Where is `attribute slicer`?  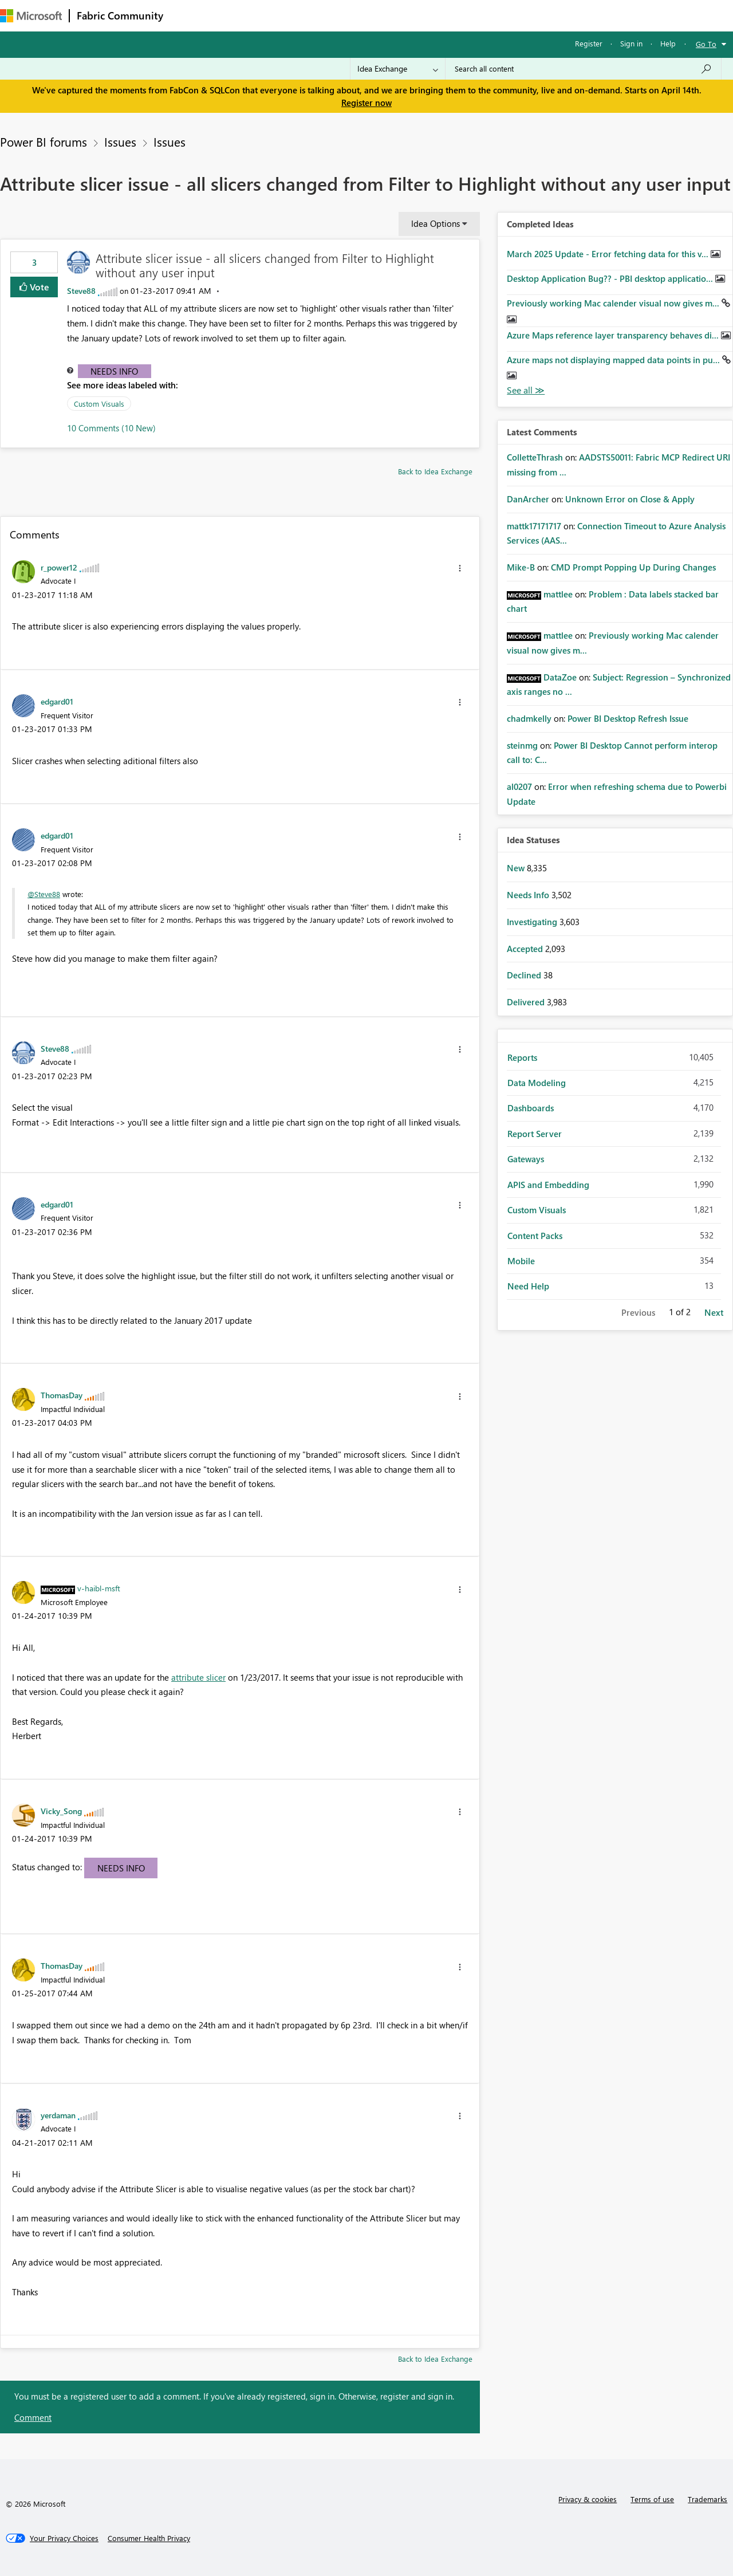 attribute slicer is located at coordinates (198, 1677).